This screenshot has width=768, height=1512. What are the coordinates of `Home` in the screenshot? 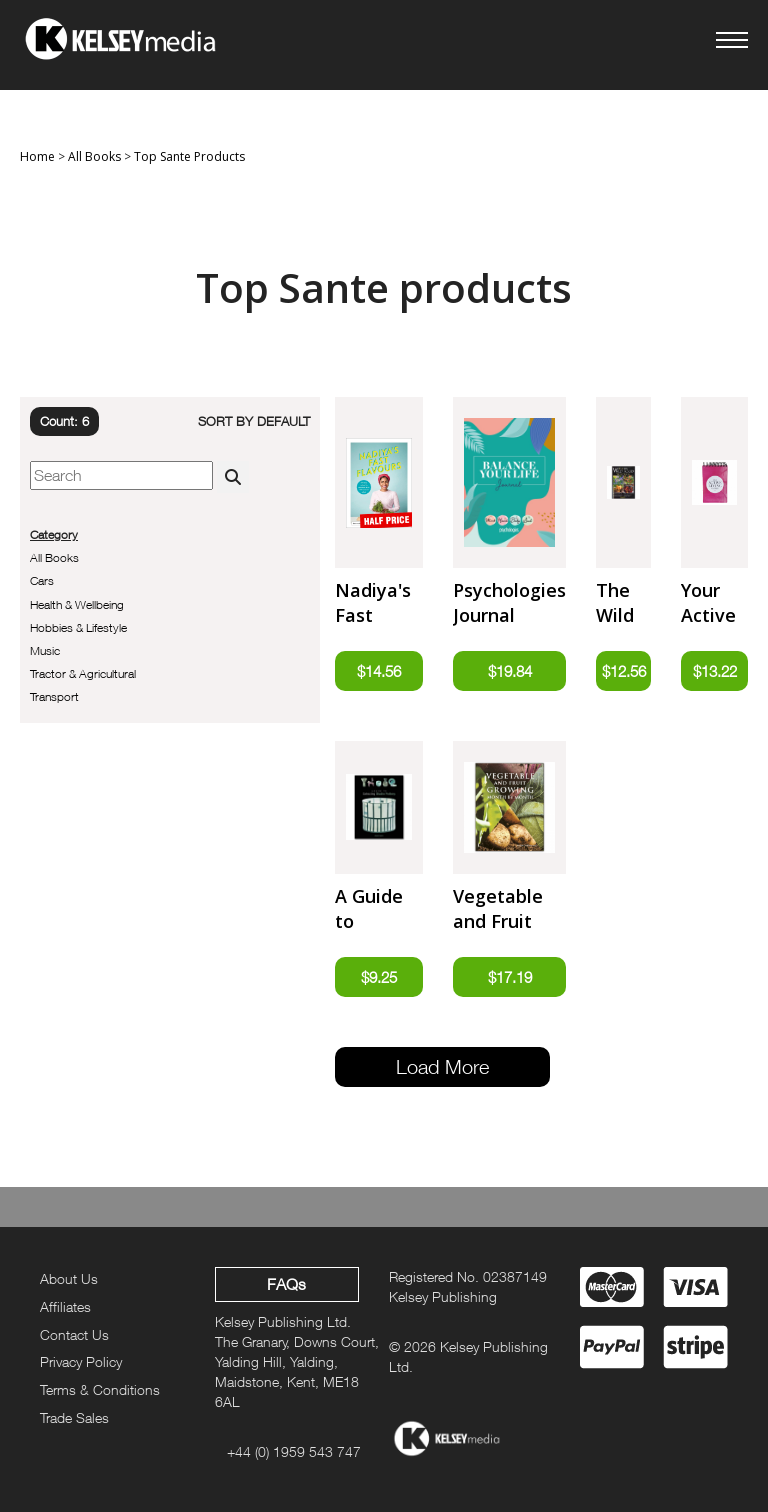 It's located at (37, 156).